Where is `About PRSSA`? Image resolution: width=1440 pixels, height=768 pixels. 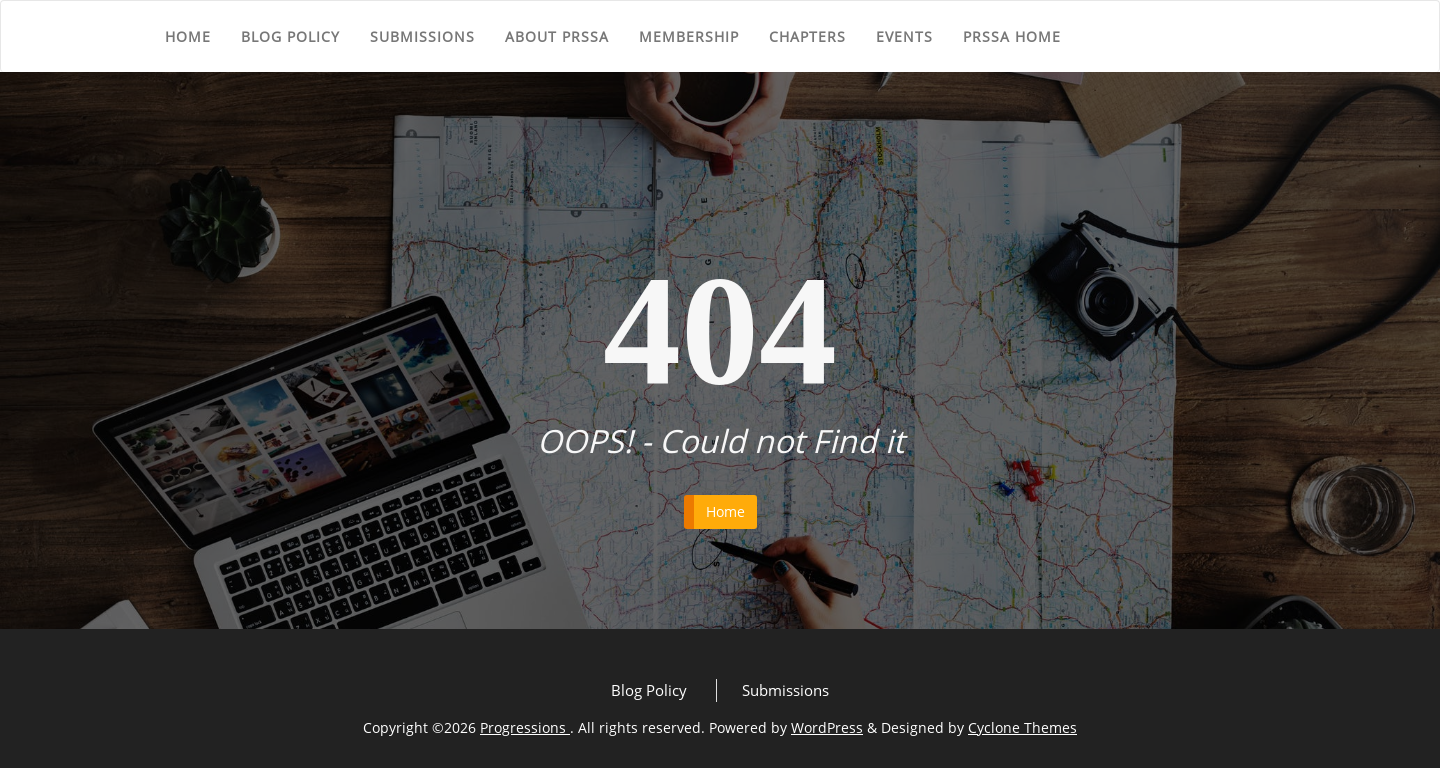 About PRSSA is located at coordinates (557, 36).